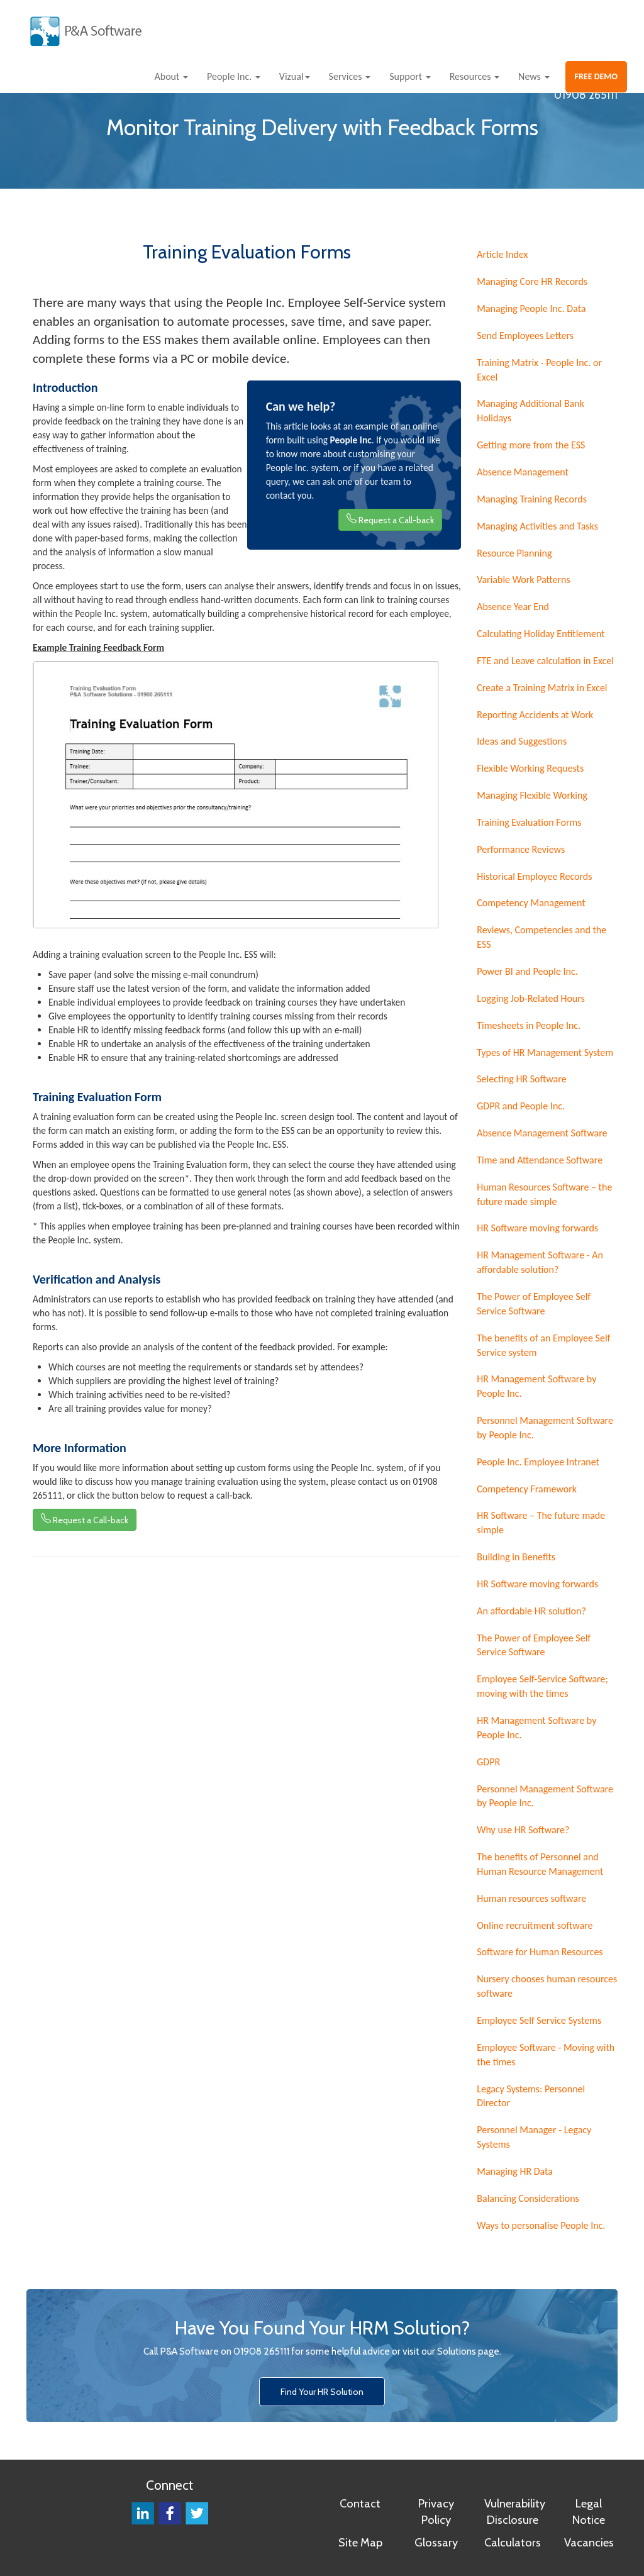 This screenshot has width=644, height=2576. What do you see at coordinates (528, 2198) in the screenshot?
I see `Balancing Considerations` at bounding box center [528, 2198].